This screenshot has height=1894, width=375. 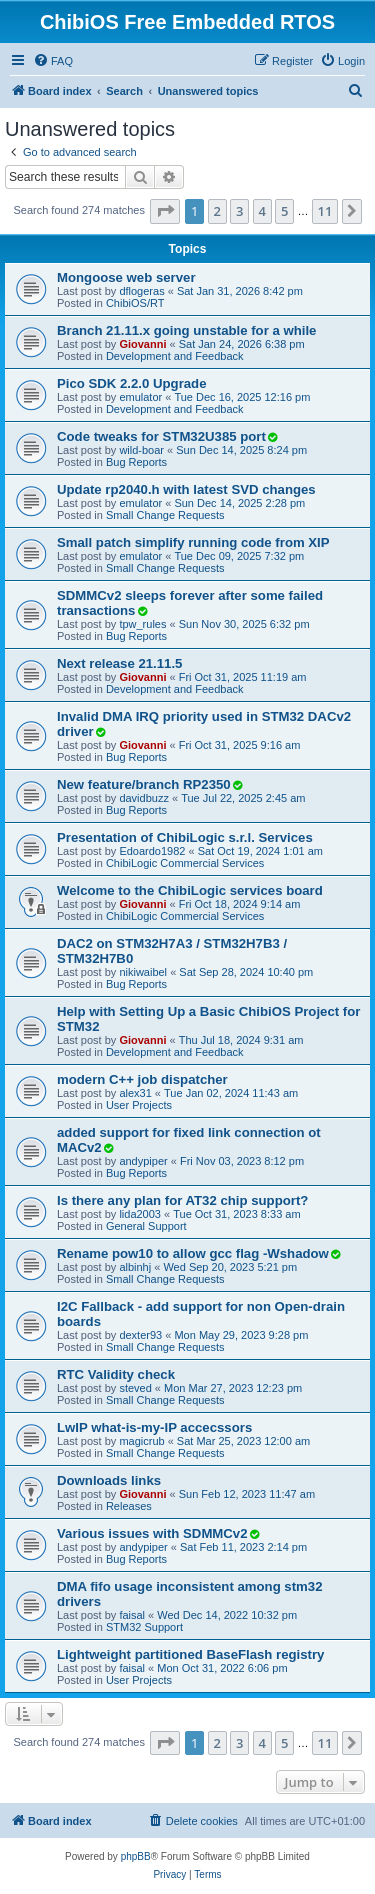 I want to click on Bug Reports, so click(x=136, y=462).